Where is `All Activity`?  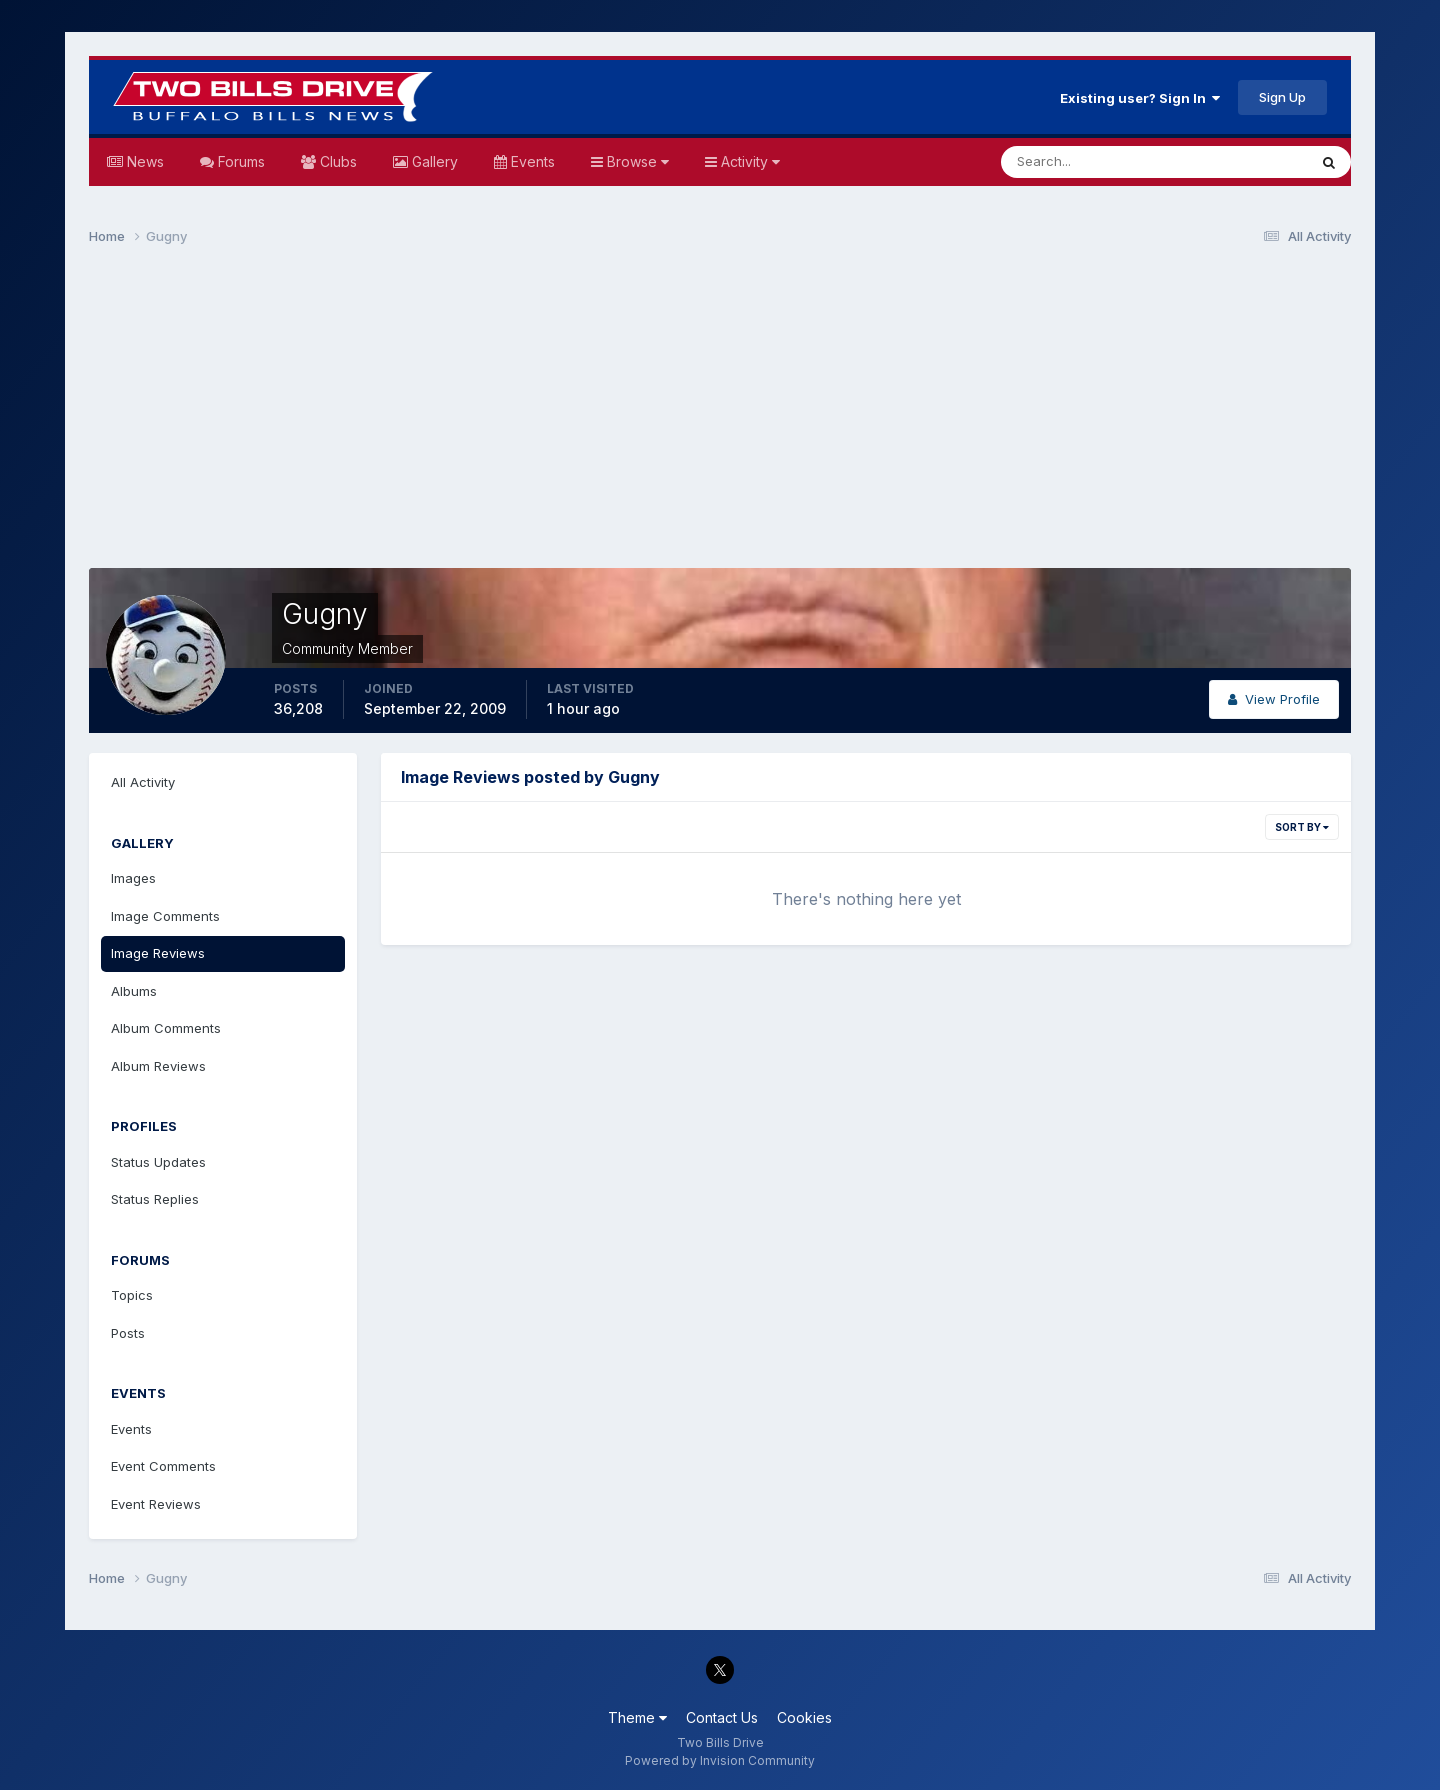
All Activity is located at coordinates (143, 782).